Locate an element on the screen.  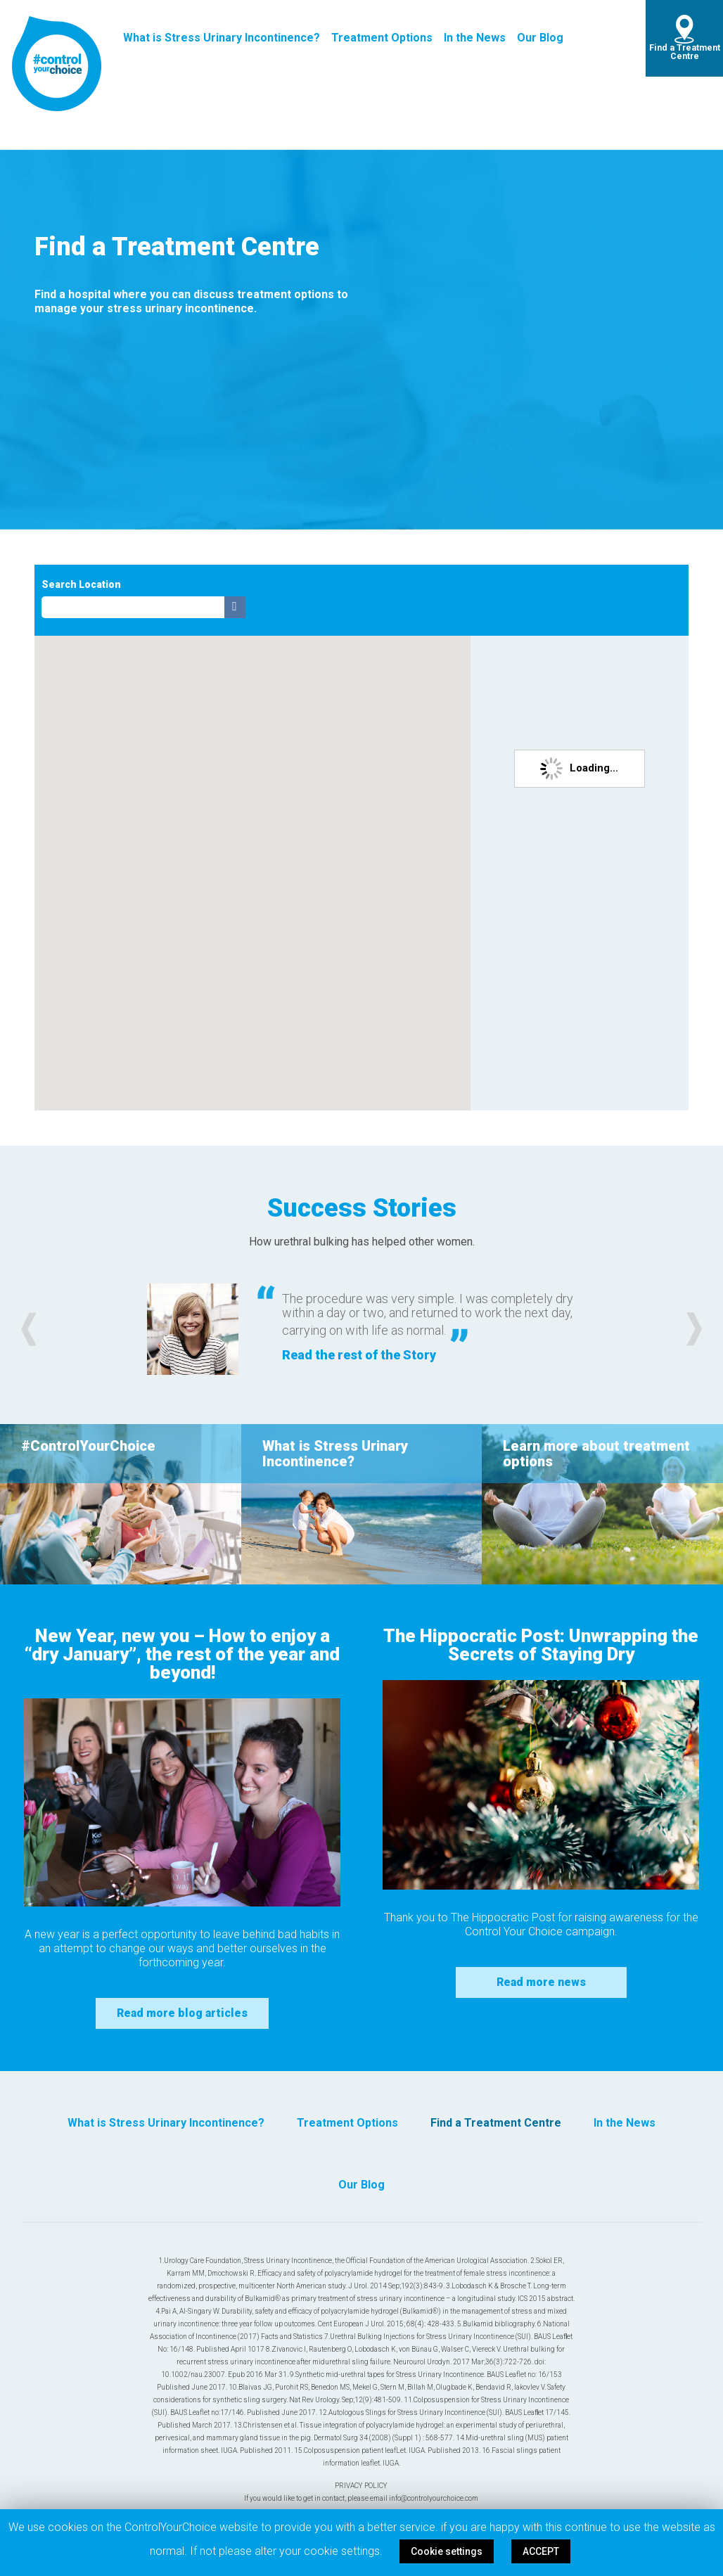
Read more news is located at coordinates (541, 1982).